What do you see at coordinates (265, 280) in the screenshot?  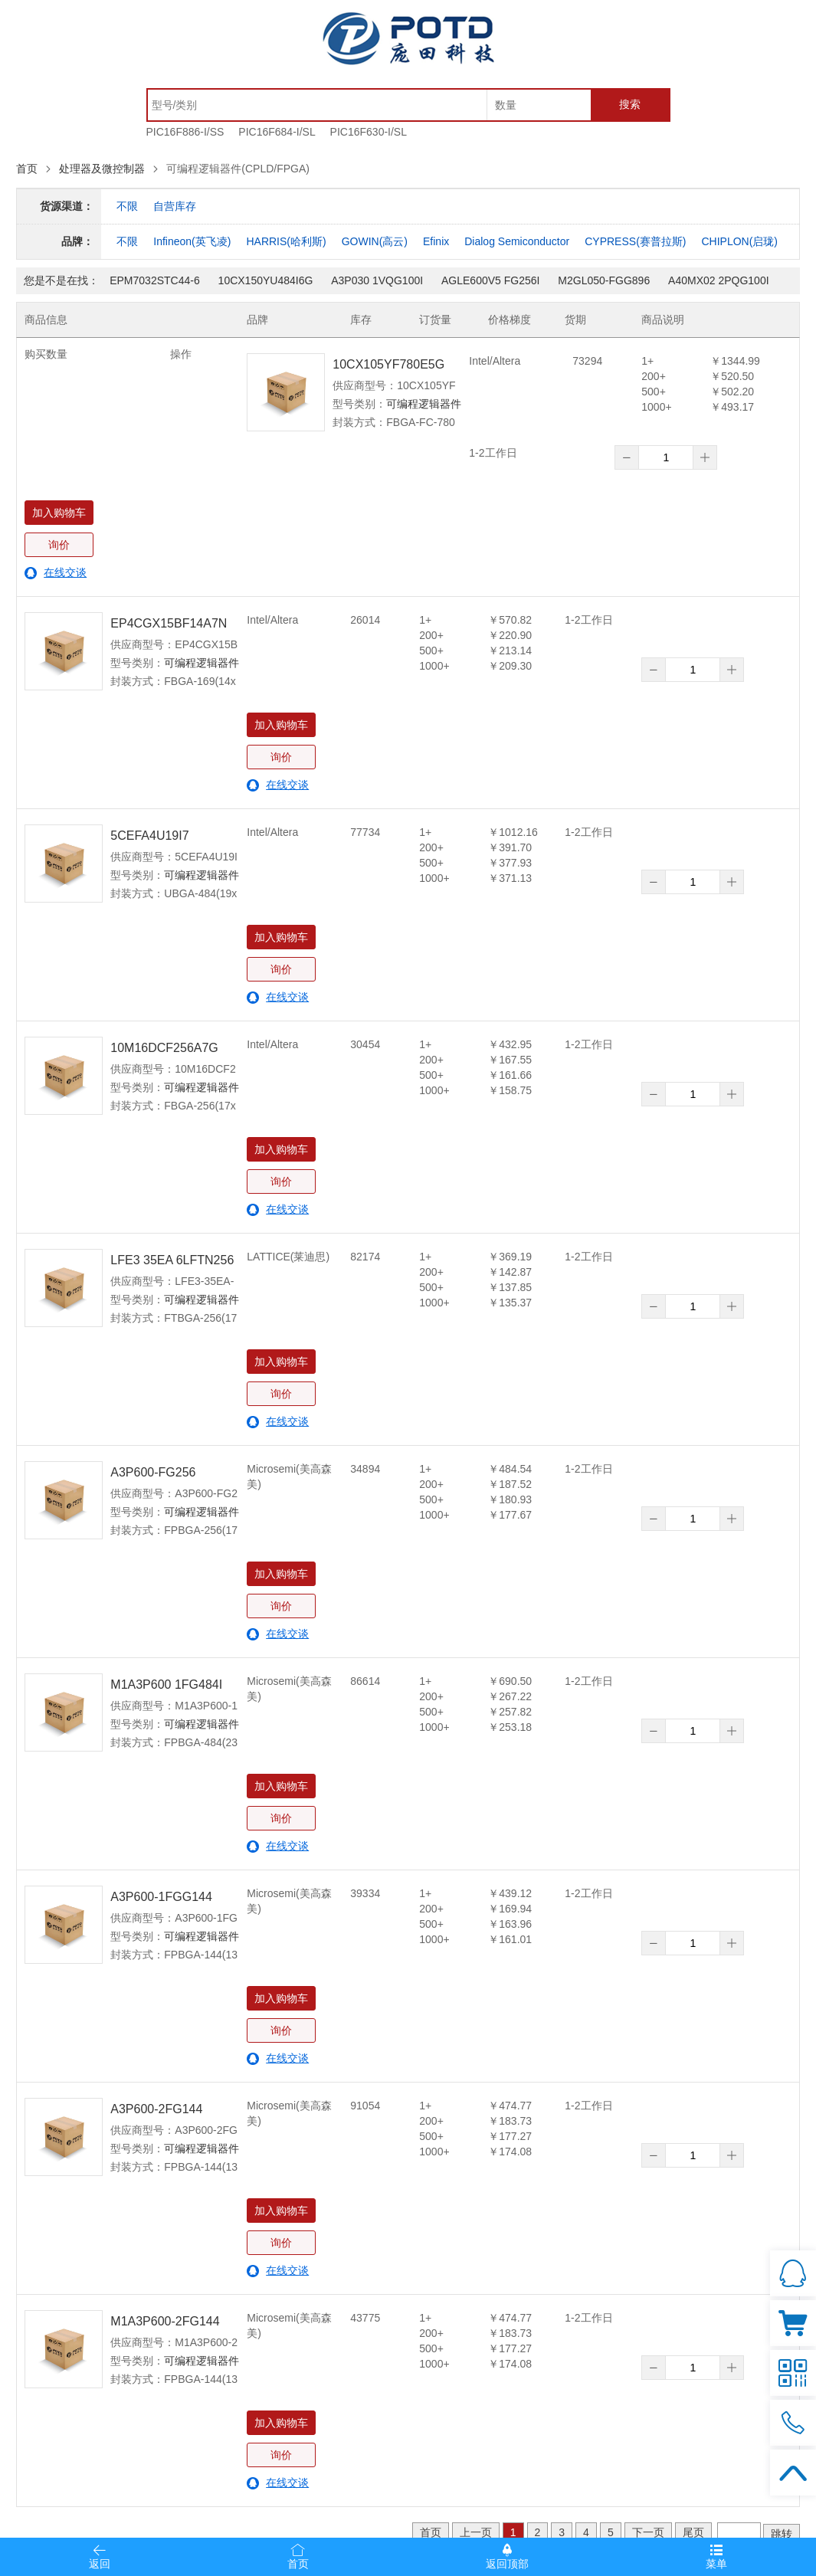 I see `10CX150YU484I6G` at bounding box center [265, 280].